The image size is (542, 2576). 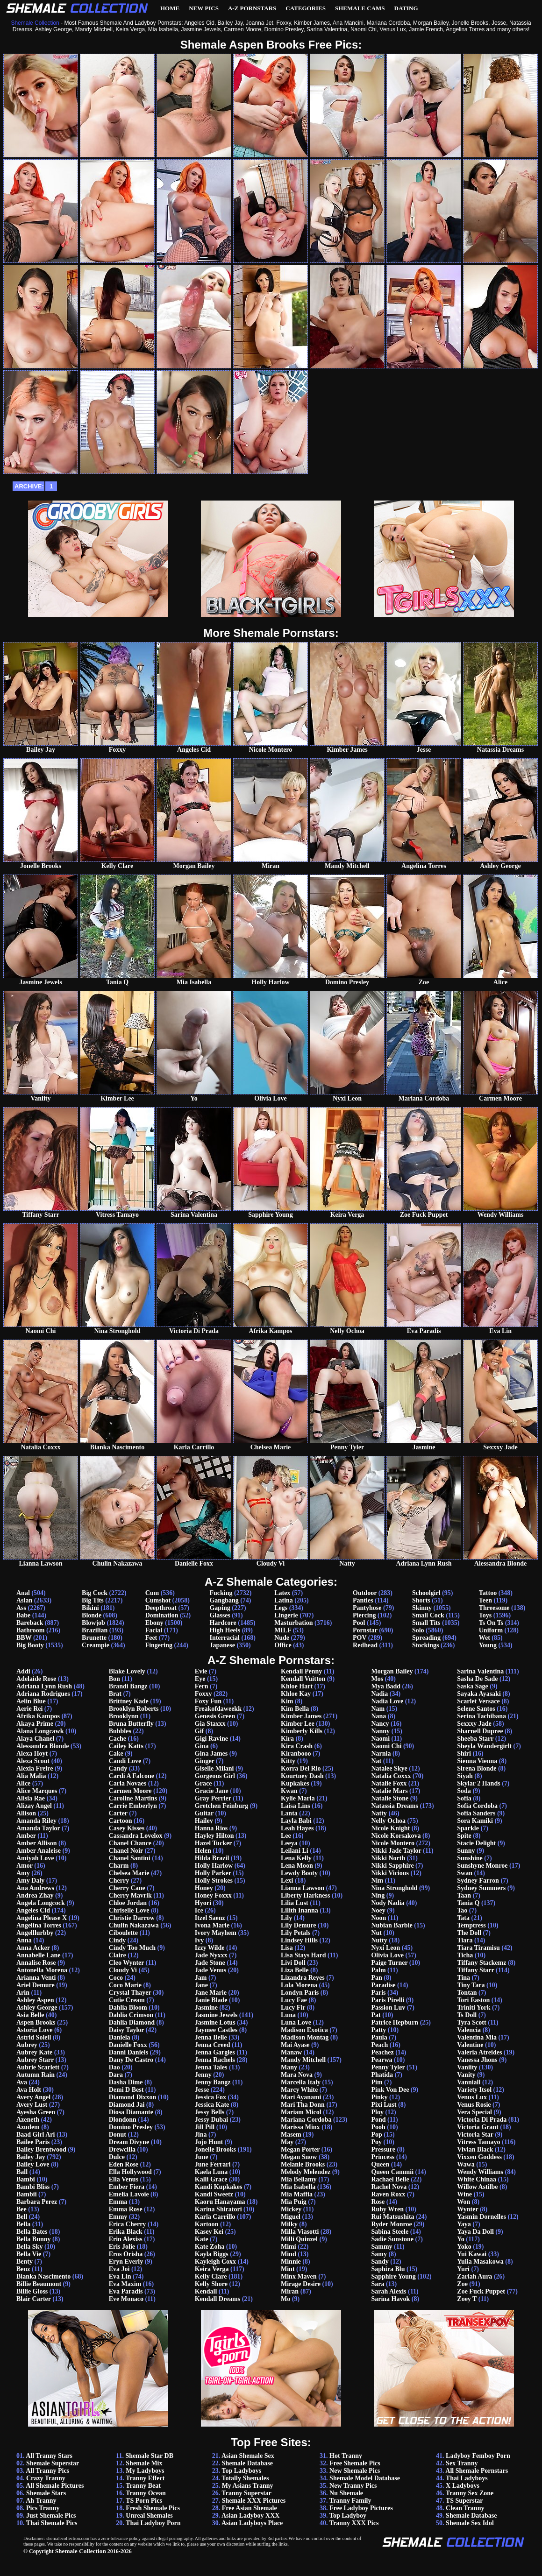 What do you see at coordinates (41, 2500) in the screenshot?
I see `Ah Tranny` at bounding box center [41, 2500].